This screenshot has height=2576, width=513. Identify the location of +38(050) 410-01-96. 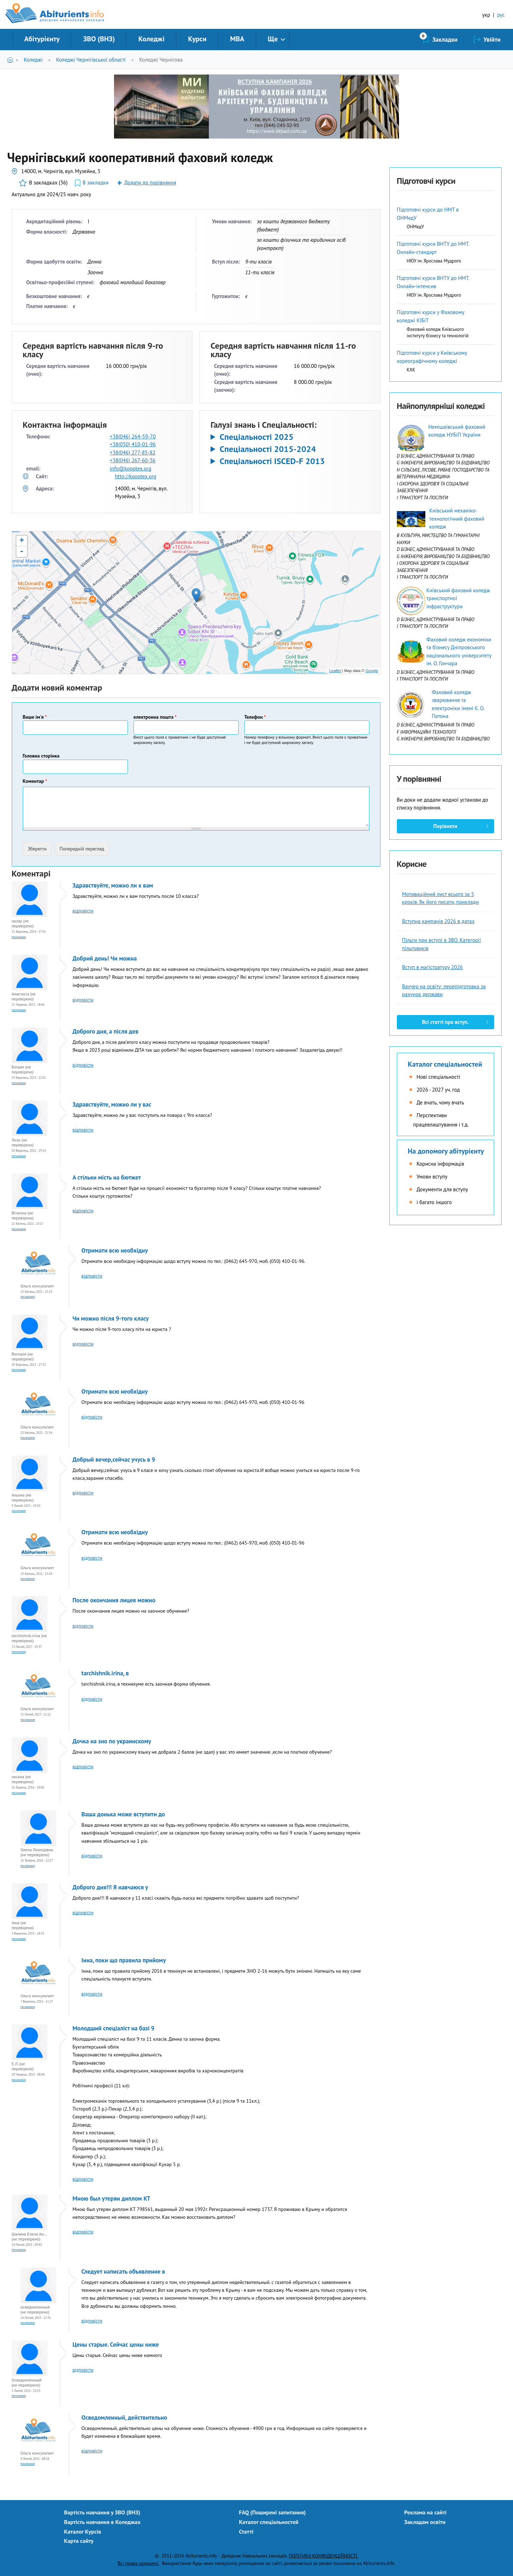
(133, 444).